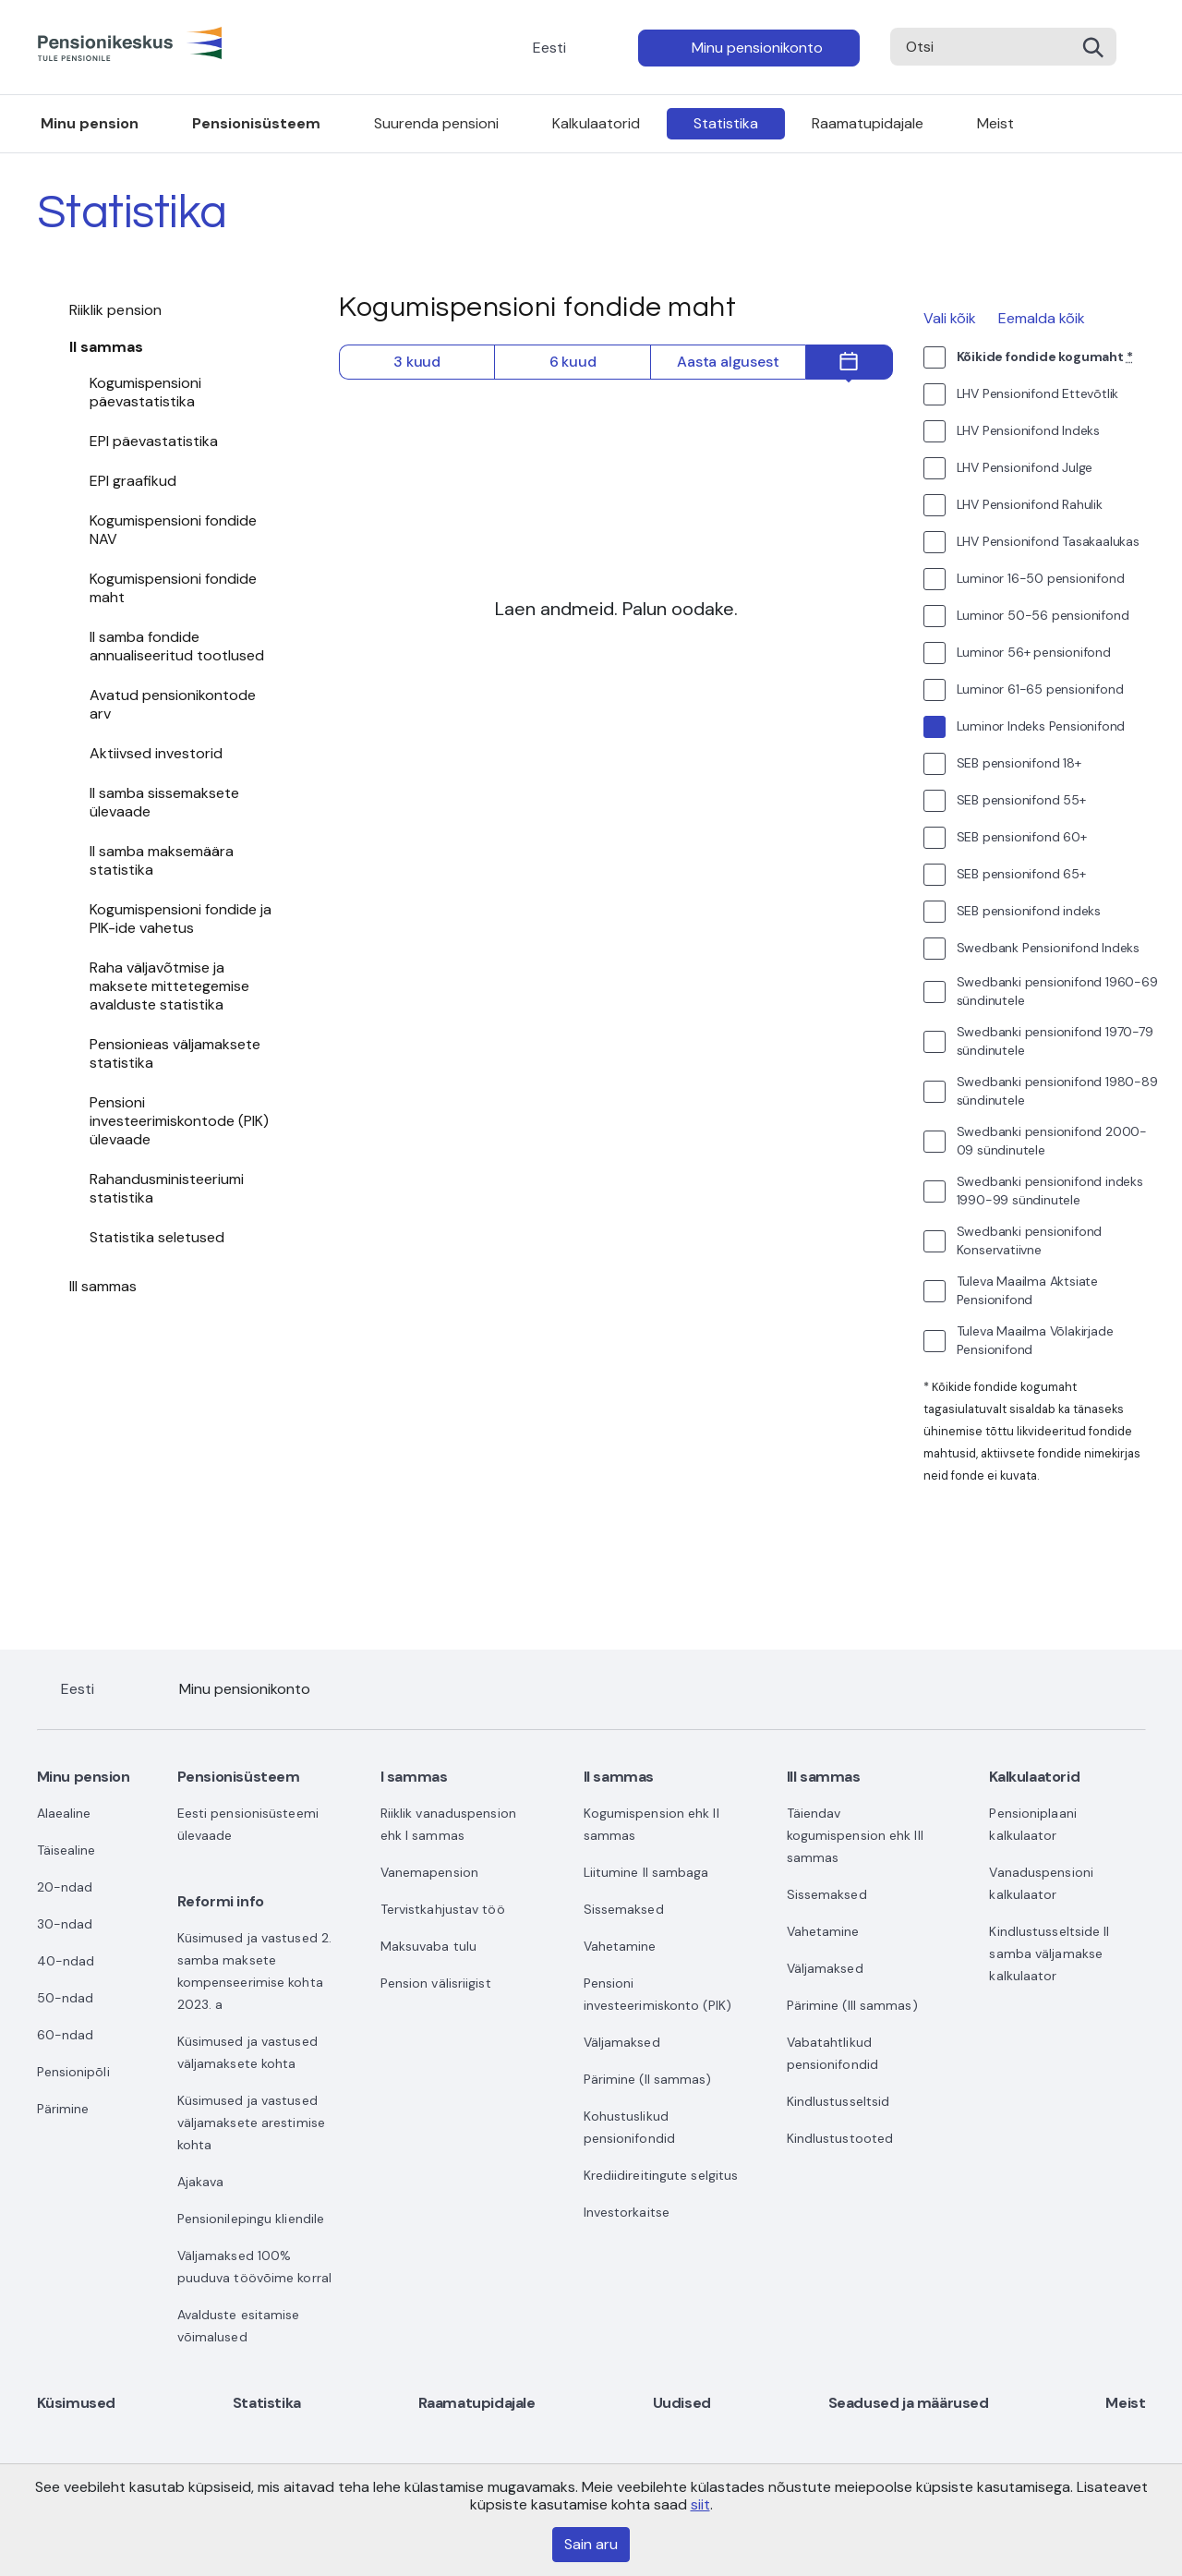 The image size is (1182, 2576). Describe the element at coordinates (1050, 1190) in the screenshot. I see `Swedbanki pensionifond indeks 1990-99 sündinutele` at that location.